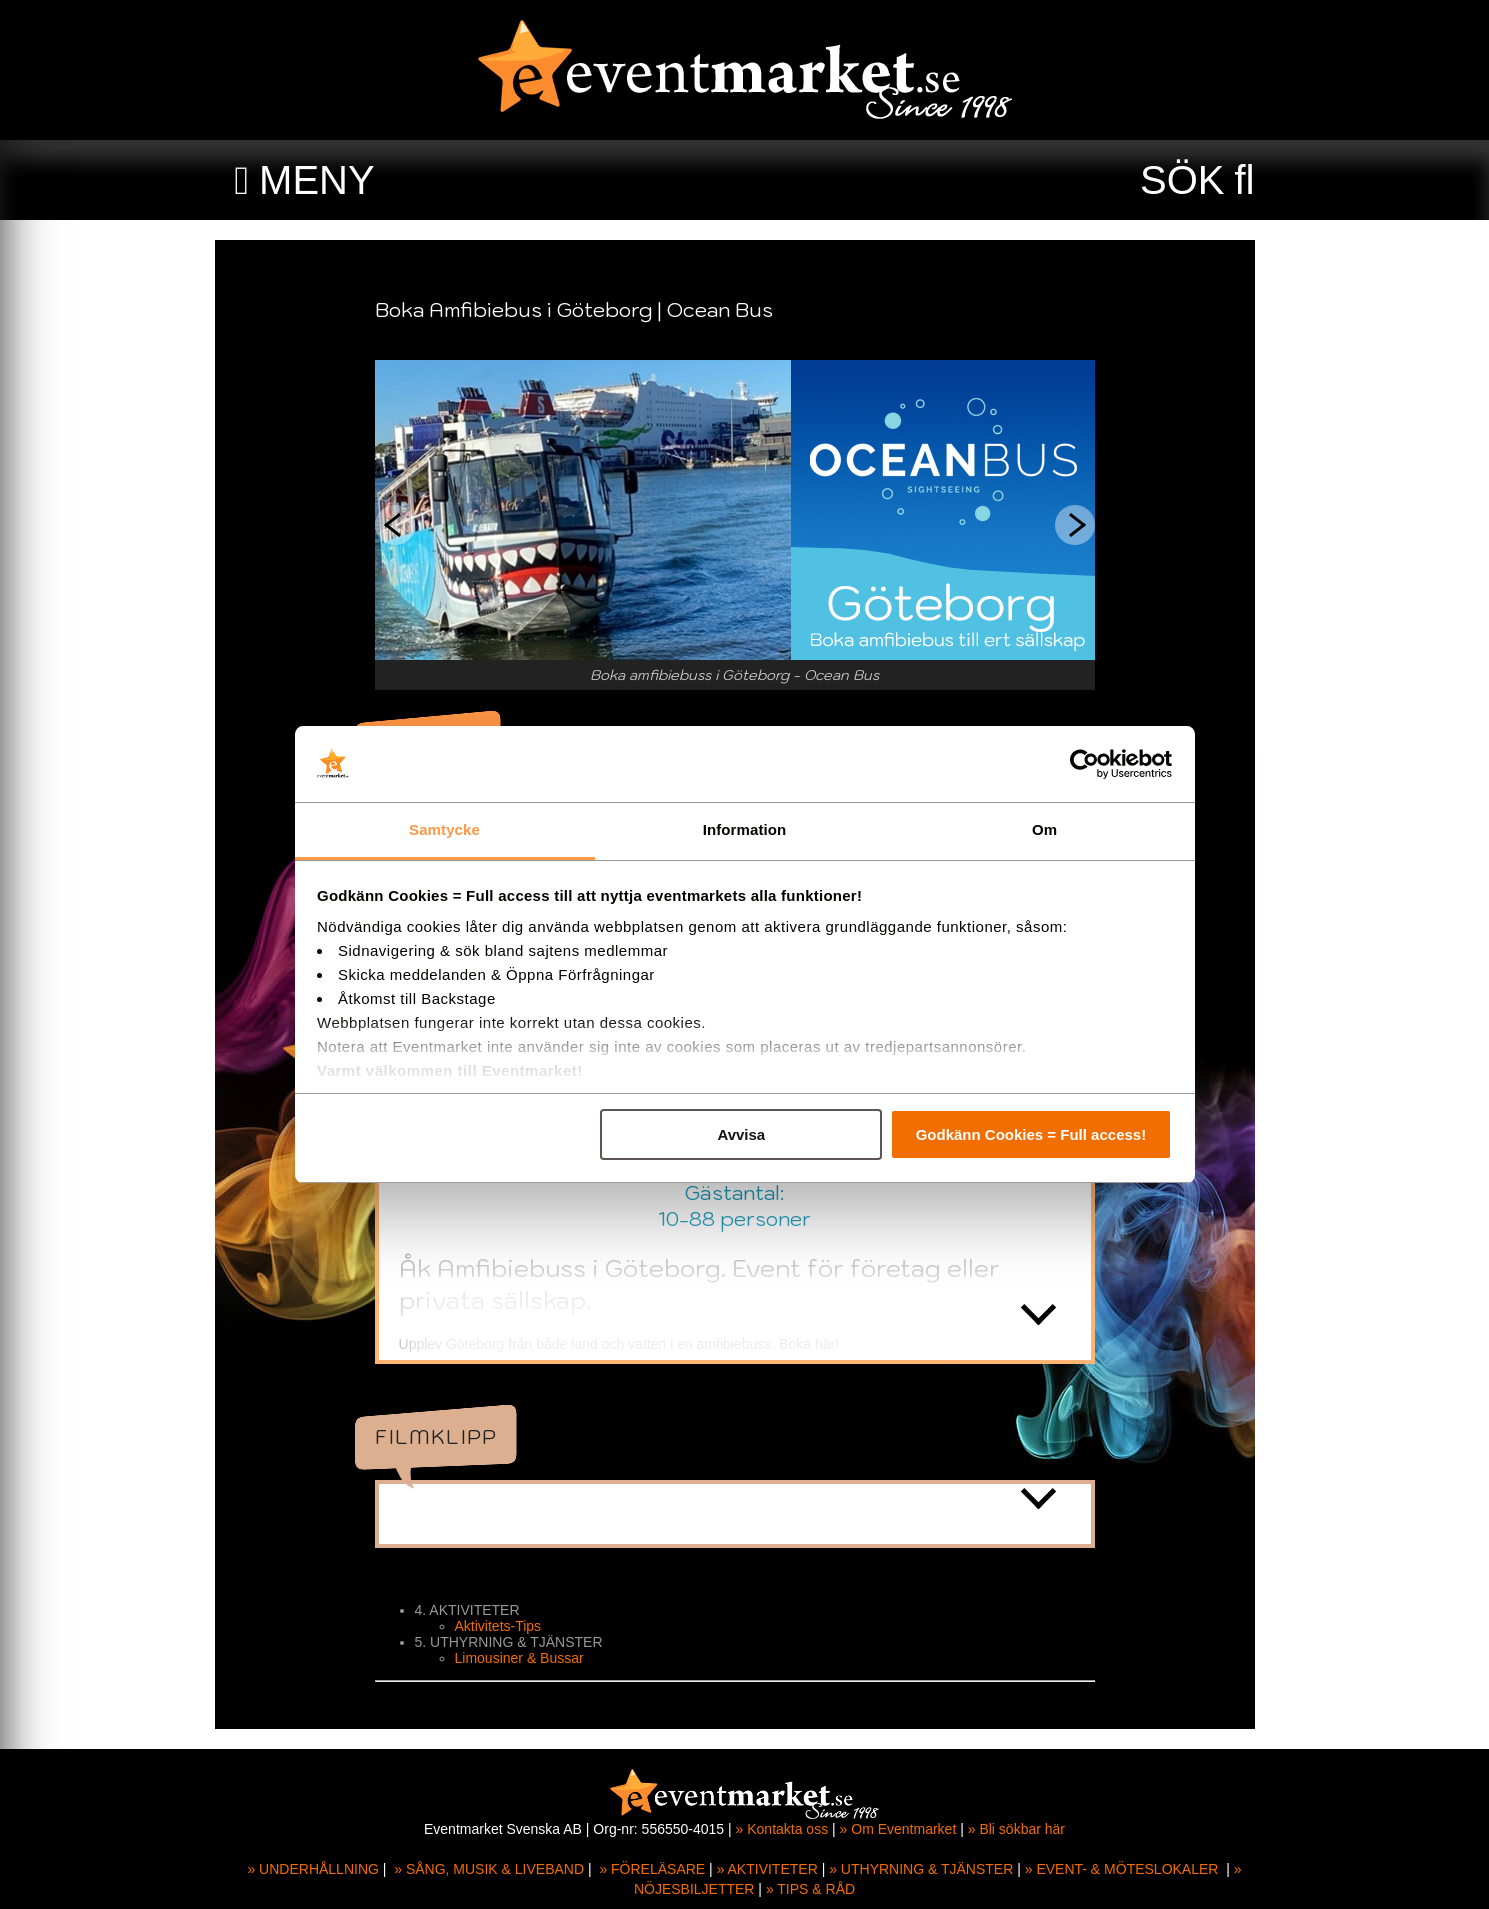  Describe the element at coordinates (1084, 764) in the screenshot. I see `[Cookiebot av Usercentrics - öppnas i ett nytt fönster]` at that location.